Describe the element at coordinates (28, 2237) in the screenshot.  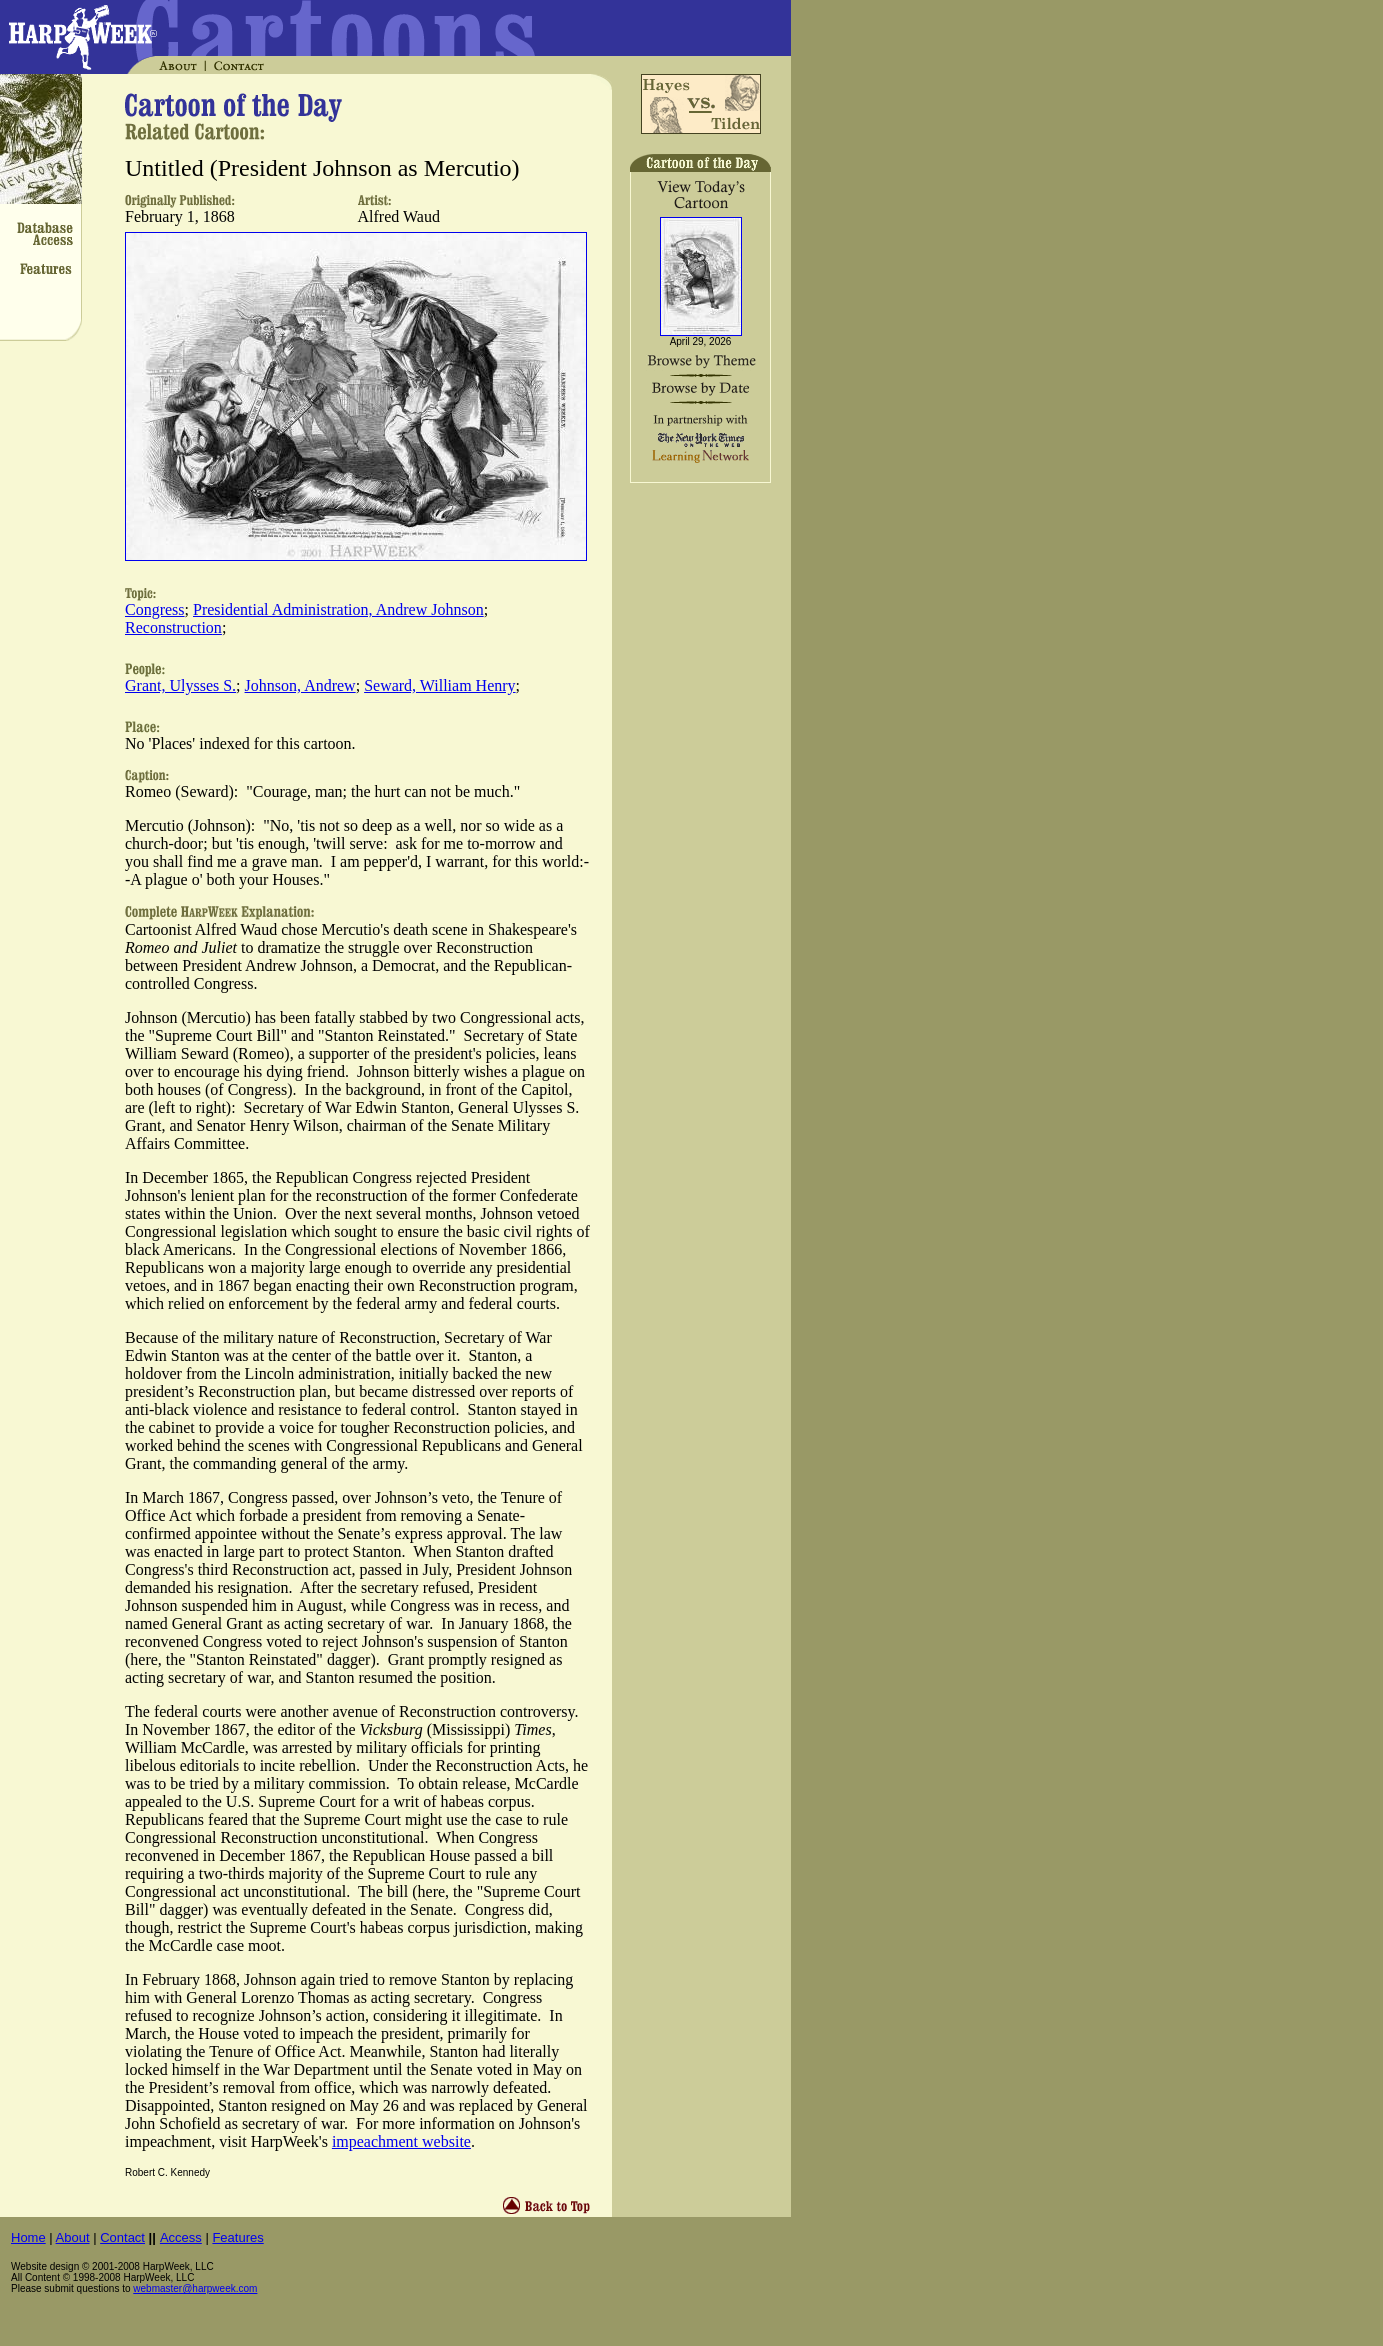
I see `Home` at that location.